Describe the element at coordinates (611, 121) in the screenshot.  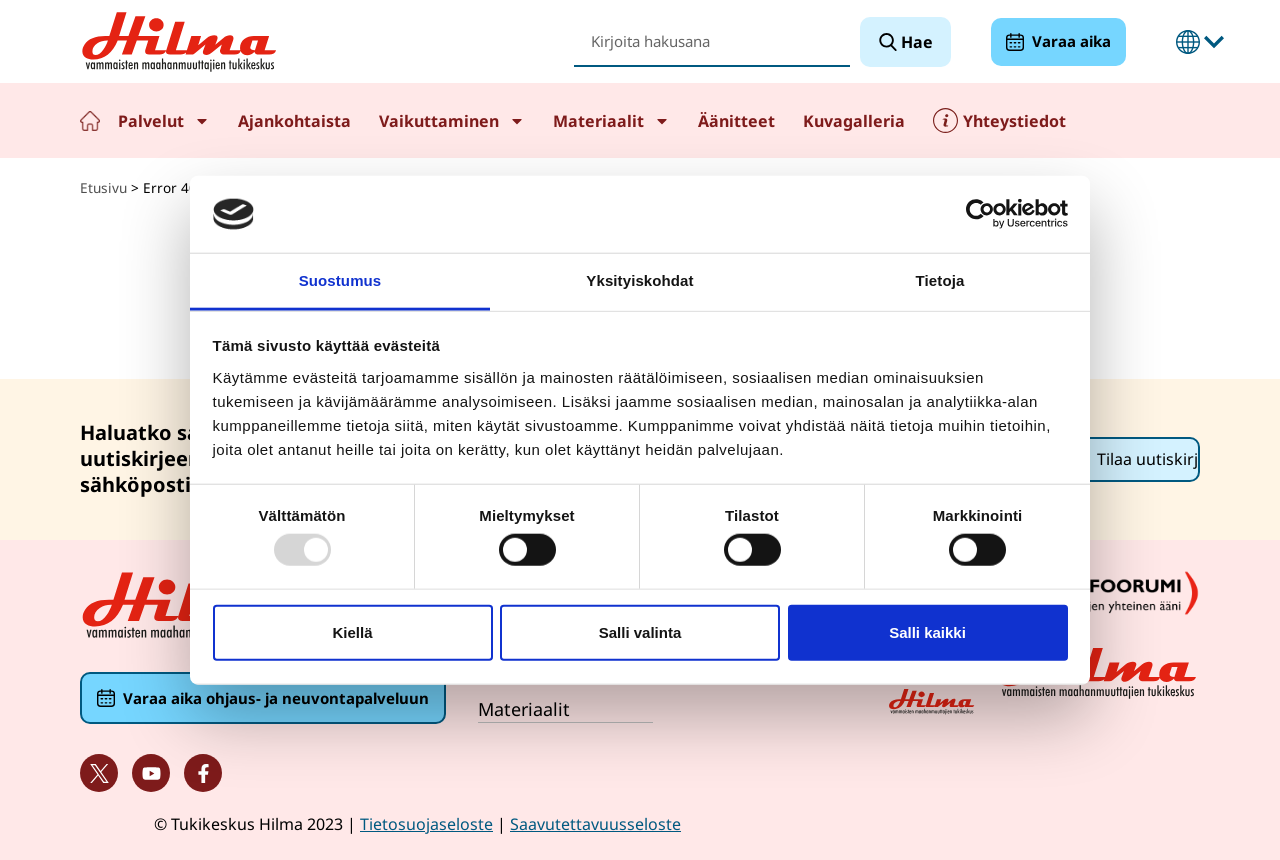
I see `Materiaalit` at that location.